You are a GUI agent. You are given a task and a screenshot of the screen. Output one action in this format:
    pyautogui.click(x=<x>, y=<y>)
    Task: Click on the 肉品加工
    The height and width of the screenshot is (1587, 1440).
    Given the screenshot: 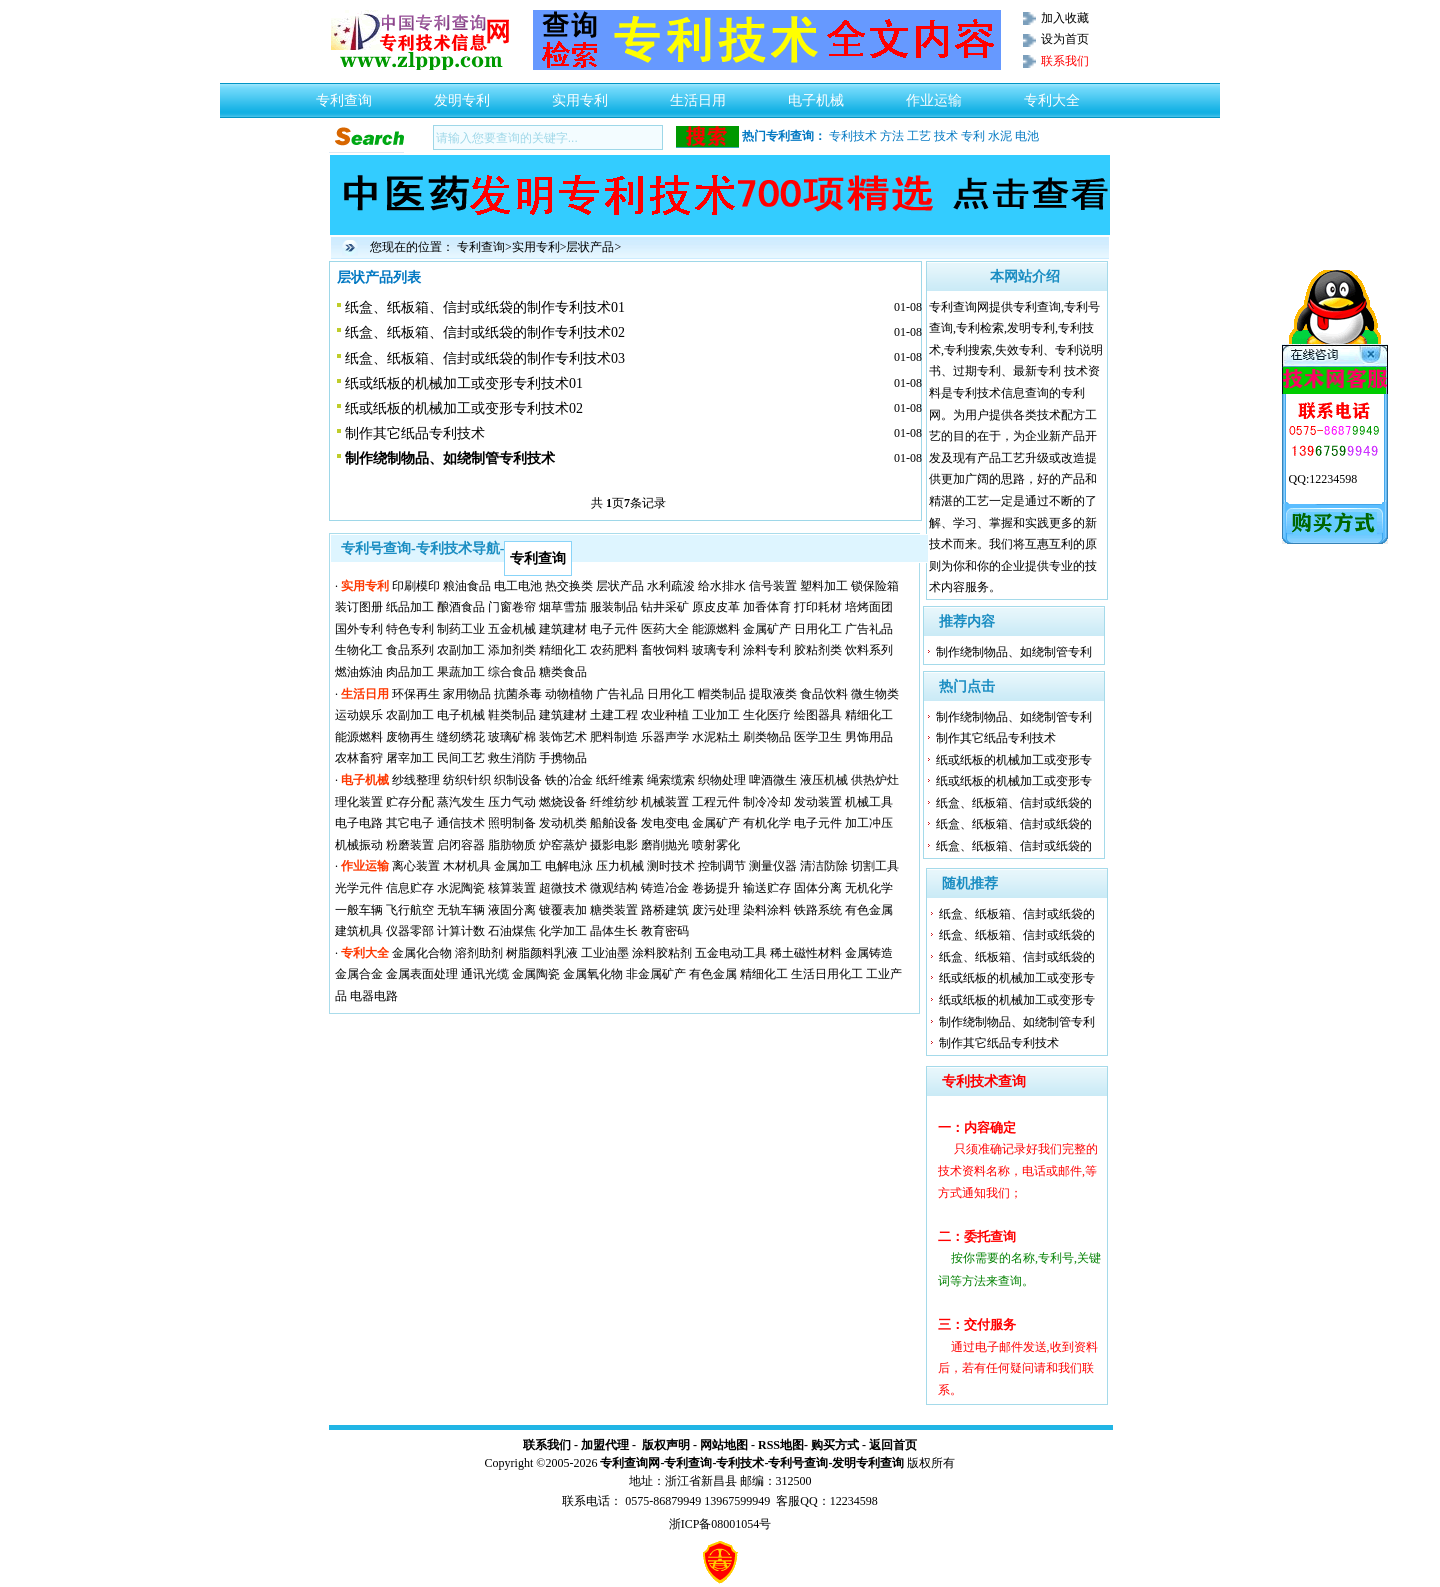 What is the action you would take?
    pyautogui.click(x=410, y=672)
    